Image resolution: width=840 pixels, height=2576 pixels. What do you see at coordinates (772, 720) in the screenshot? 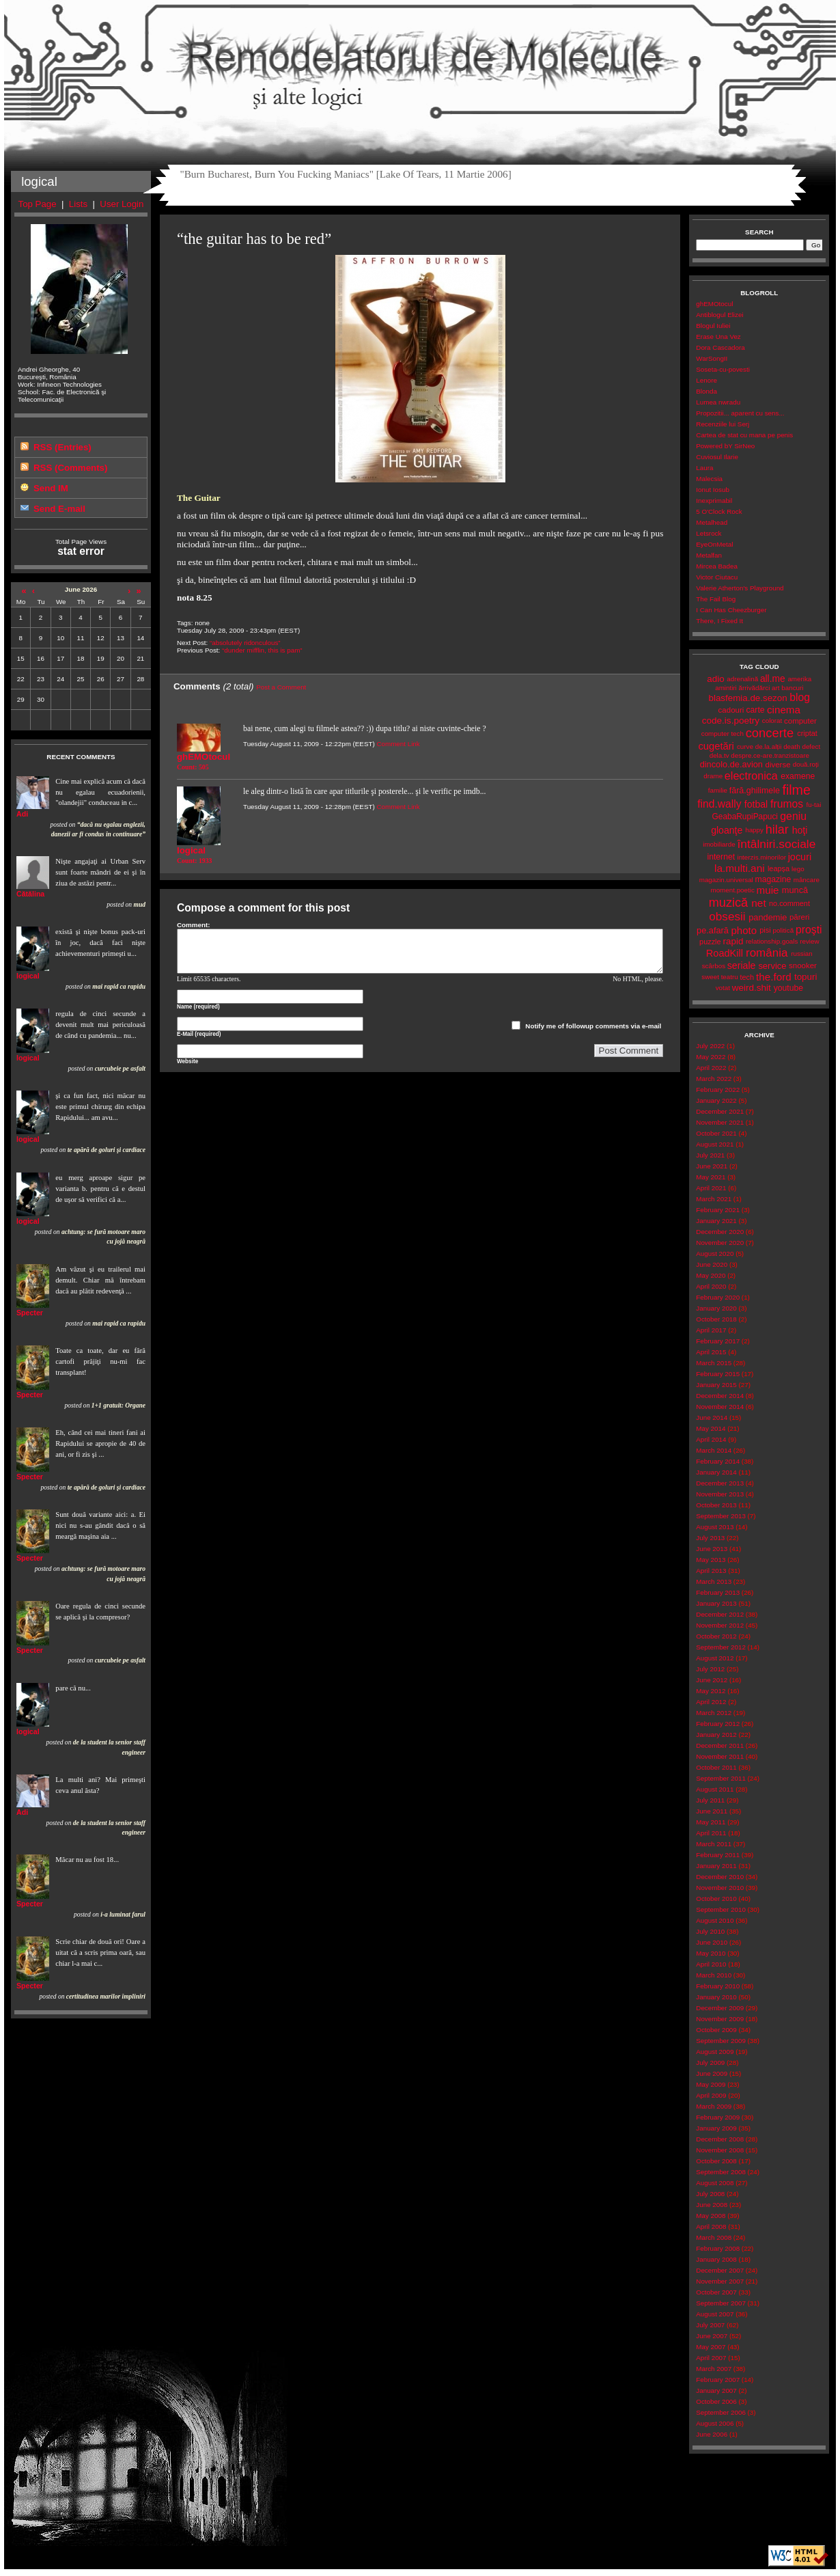
I see `colorat` at bounding box center [772, 720].